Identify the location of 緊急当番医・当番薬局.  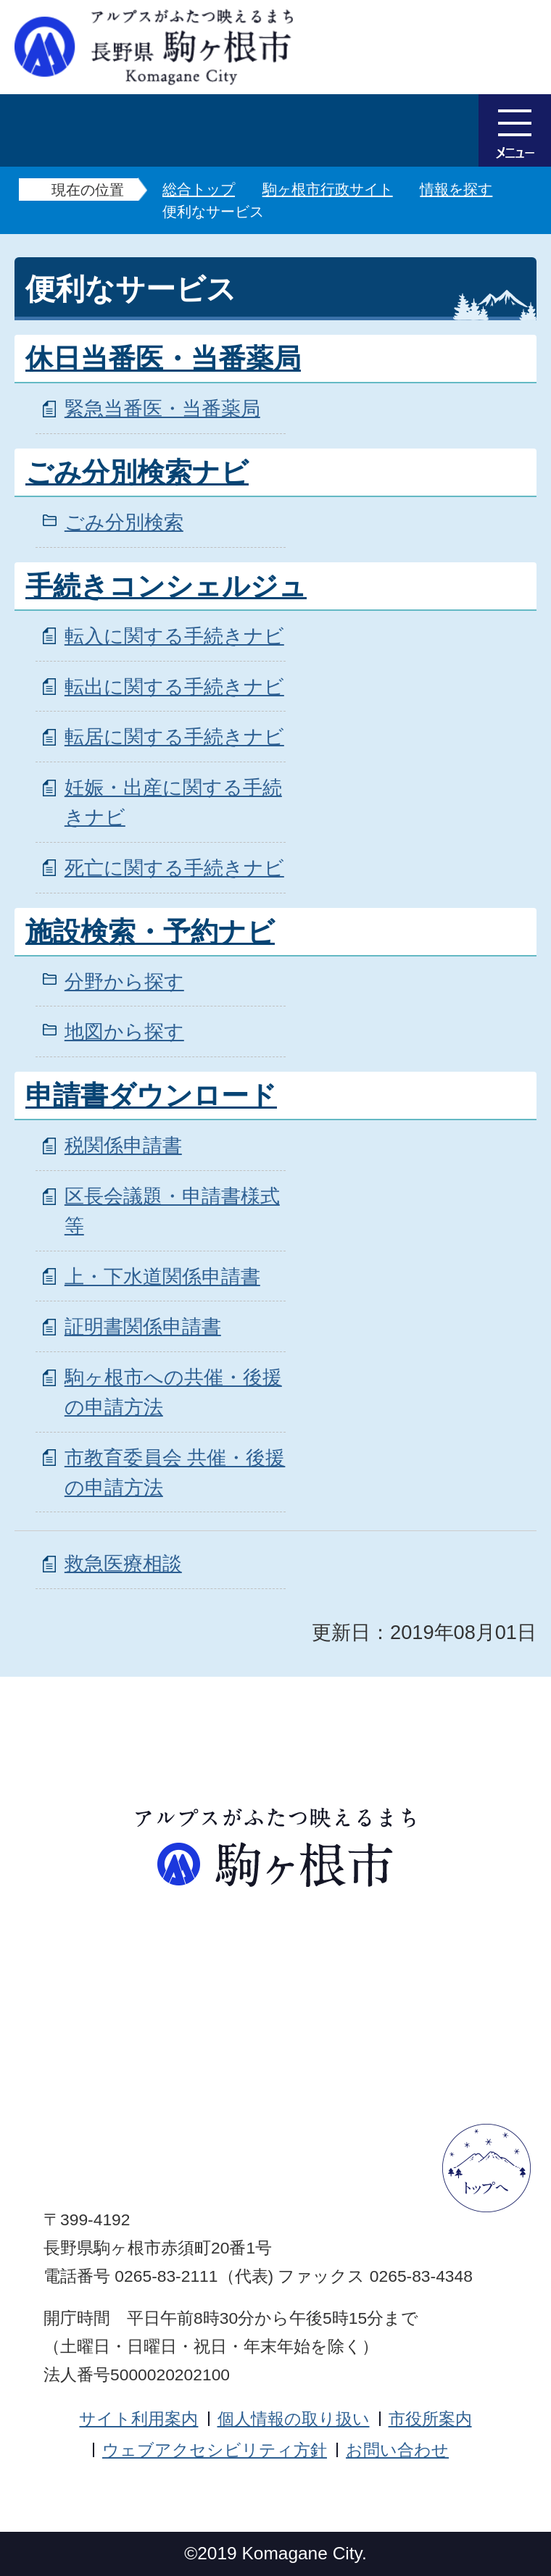
(162, 408).